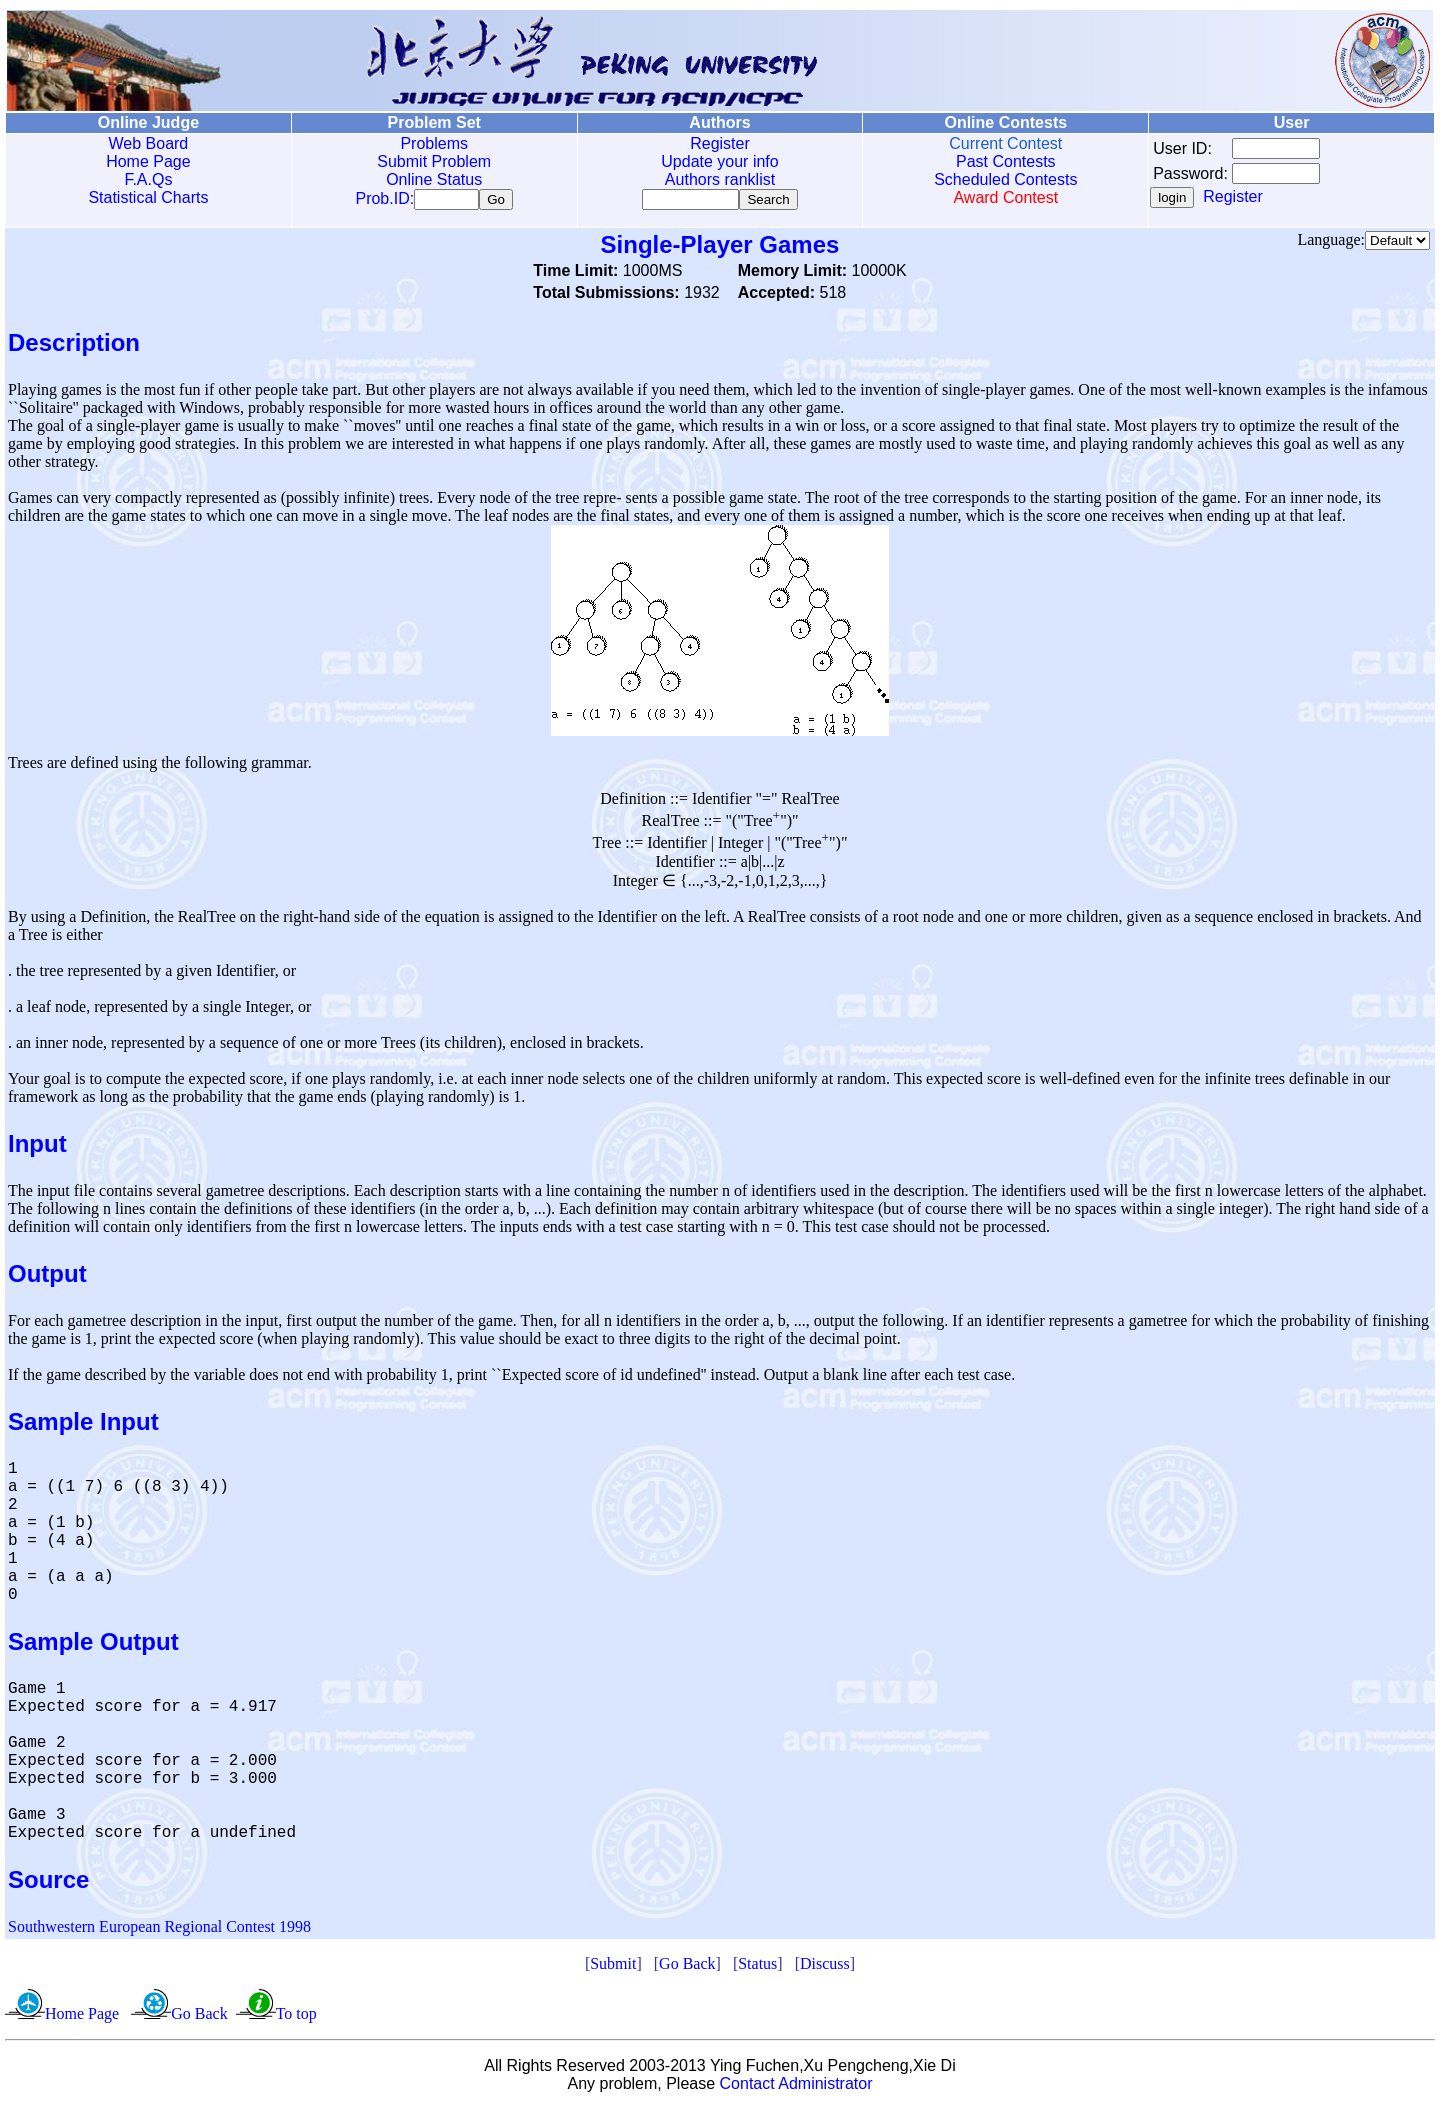 The width and height of the screenshot is (1440, 2113). What do you see at coordinates (757, 1967) in the screenshot?
I see `Status` at bounding box center [757, 1967].